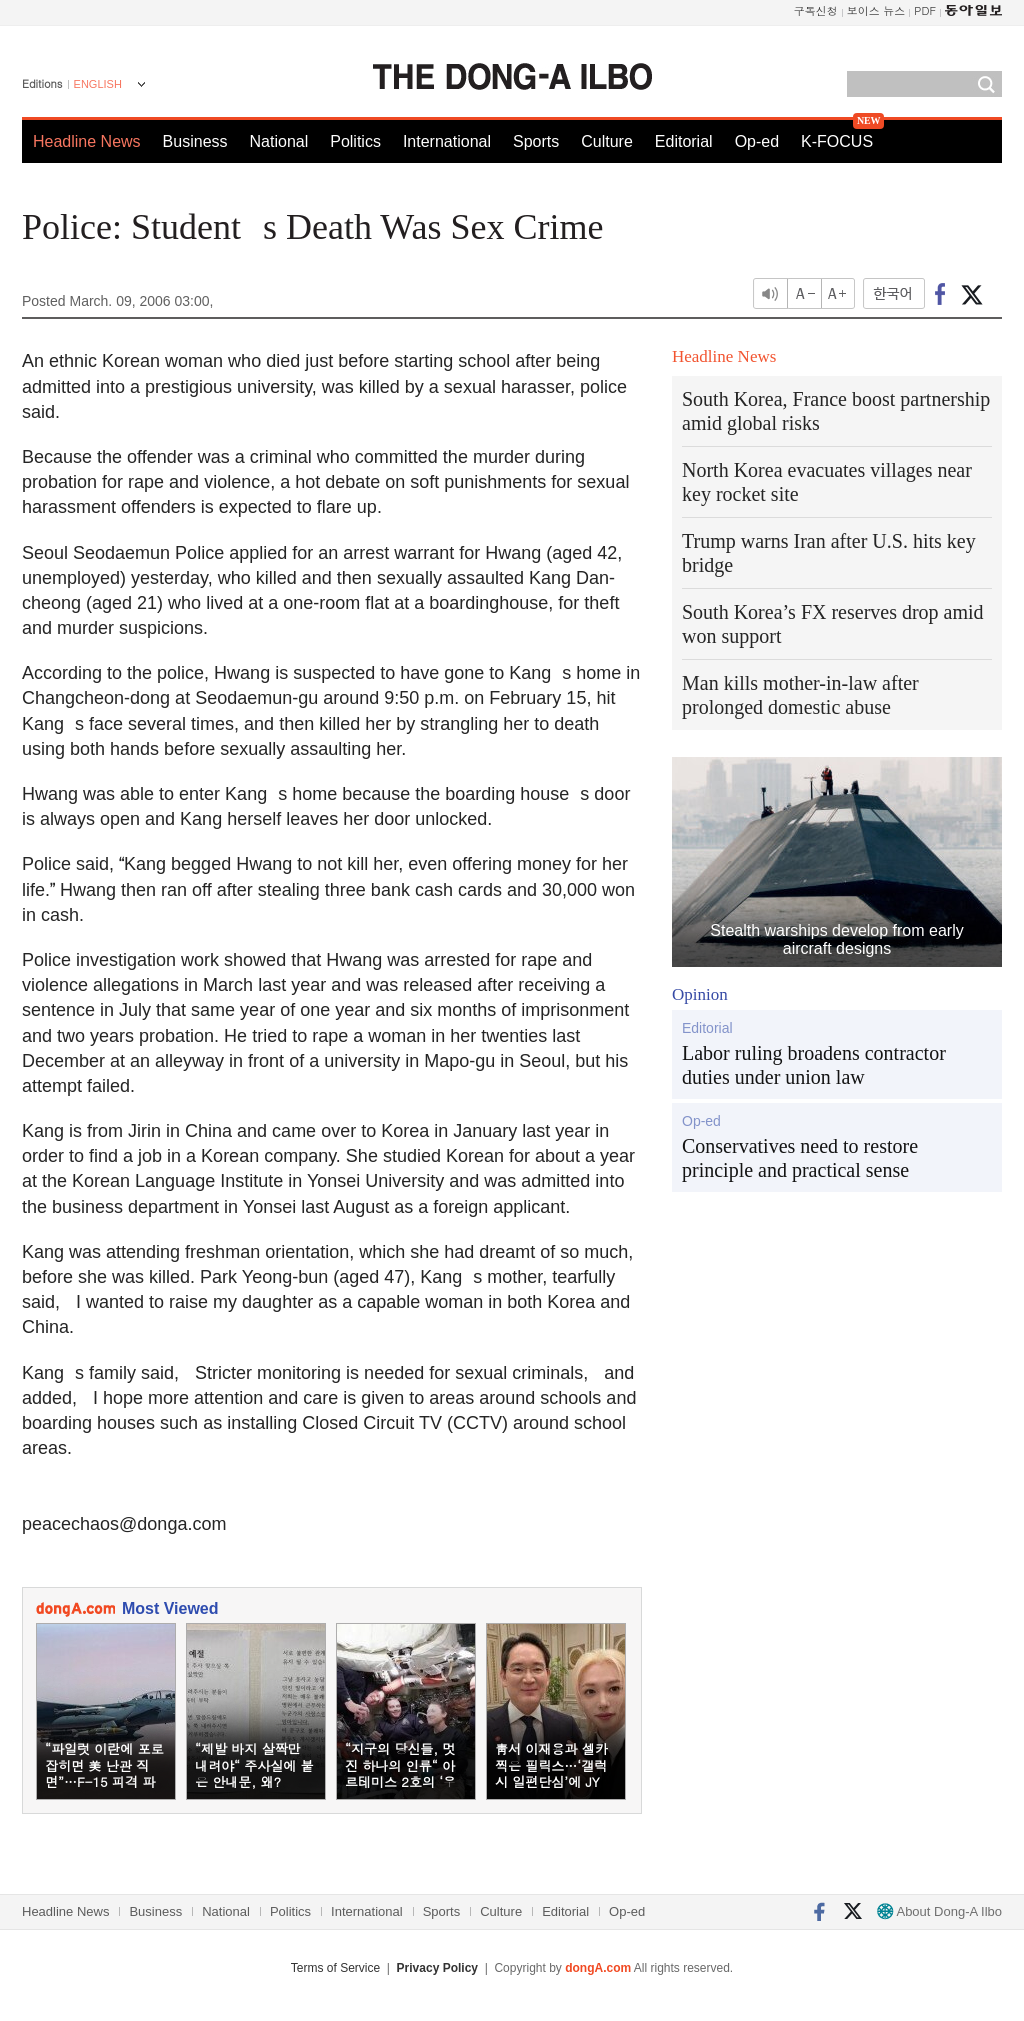 The height and width of the screenshot is (2021, 1024). I want to click on Op-ed, so click(757, 141).